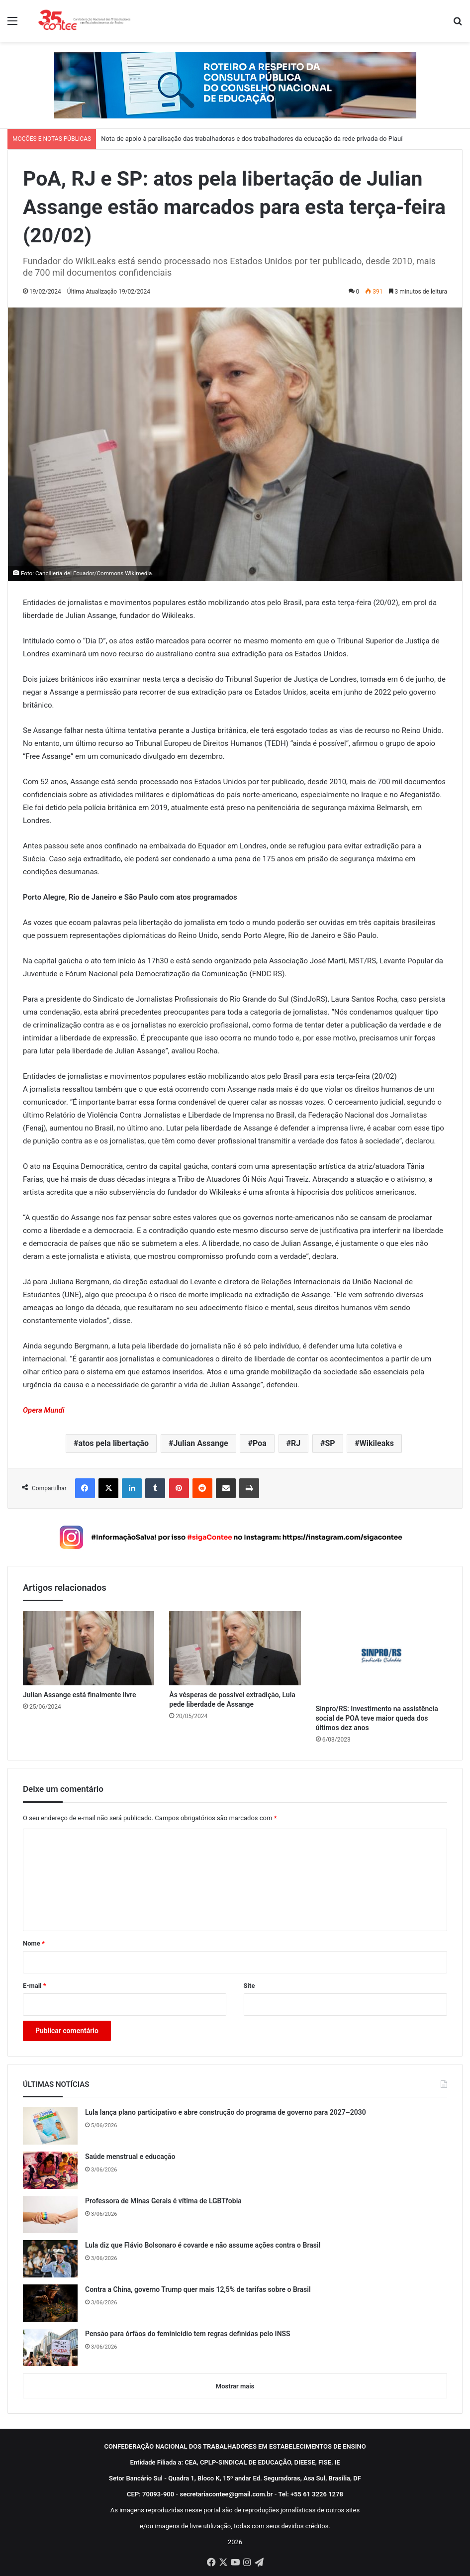 This screenshot has width=470, height=2576. Describe the element at coordinates (113, 1443) in the screenshot. I see `atos pela libertação` at that location.